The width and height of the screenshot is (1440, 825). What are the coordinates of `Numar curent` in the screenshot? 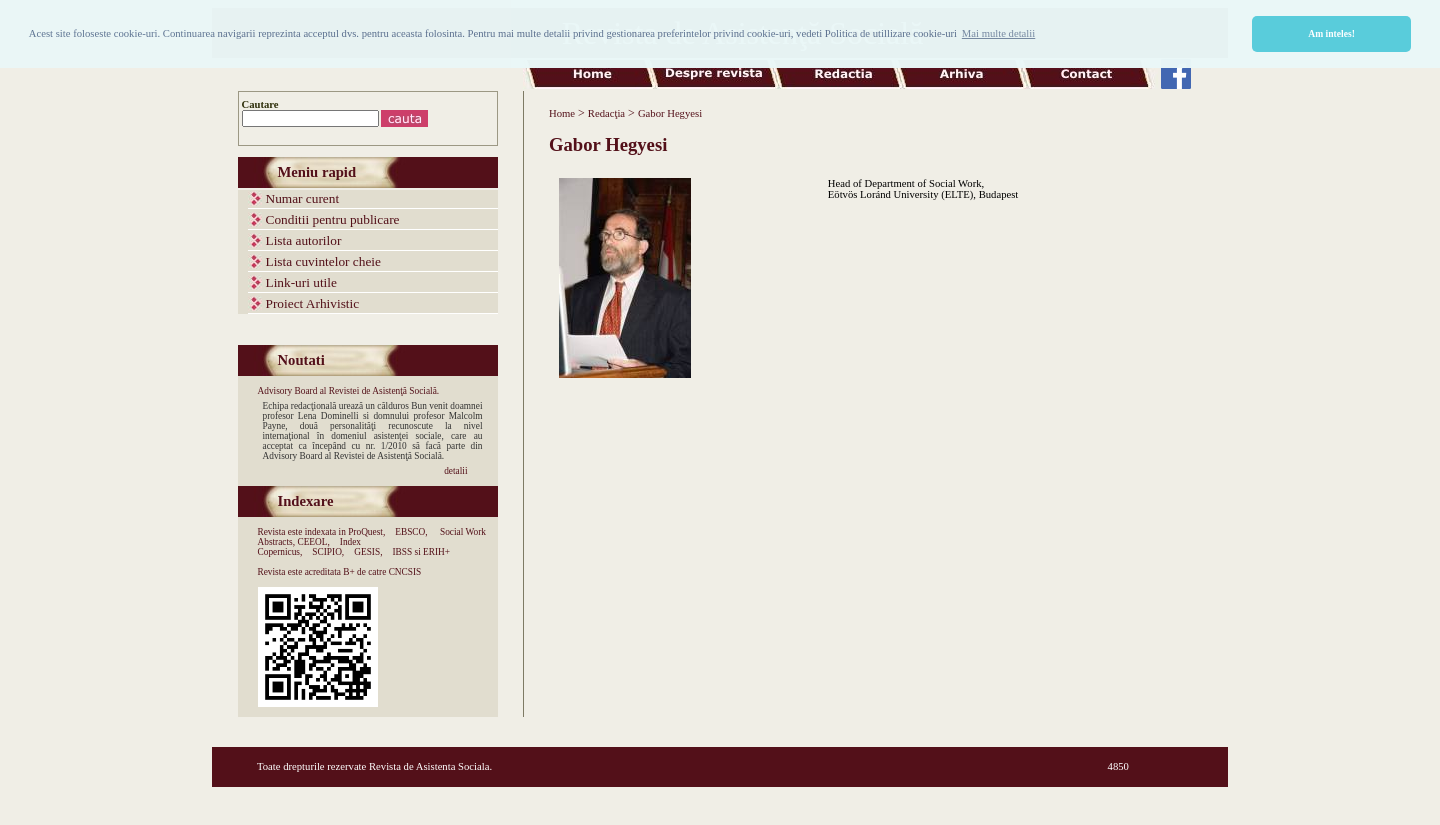 It's located at (303, 198).